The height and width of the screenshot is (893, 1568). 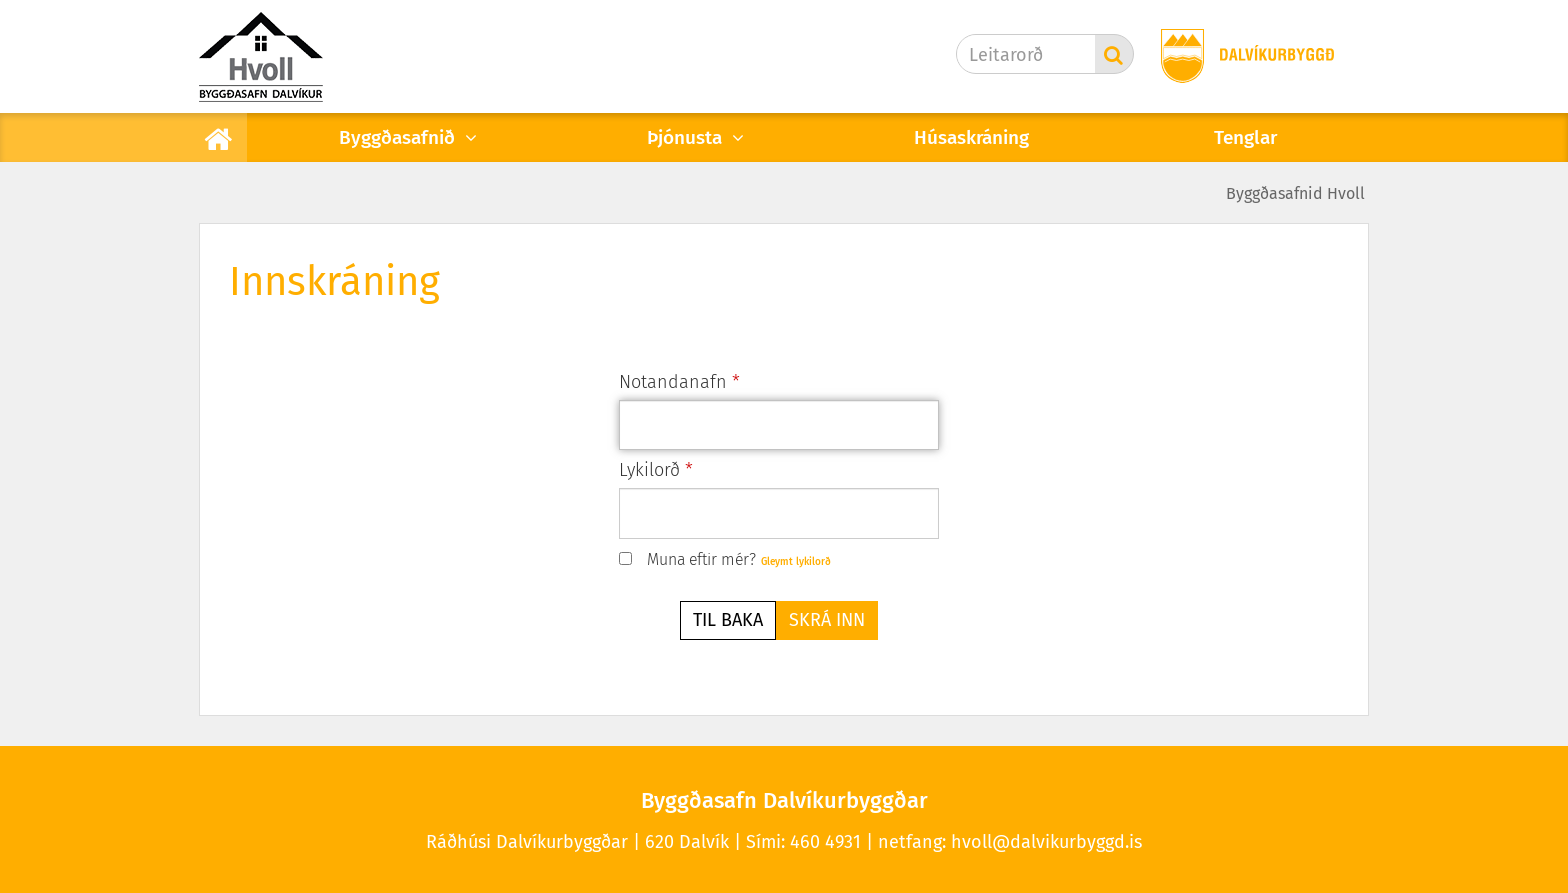 I want to click on Muna eftir mér?, so click(x=701, y=559).